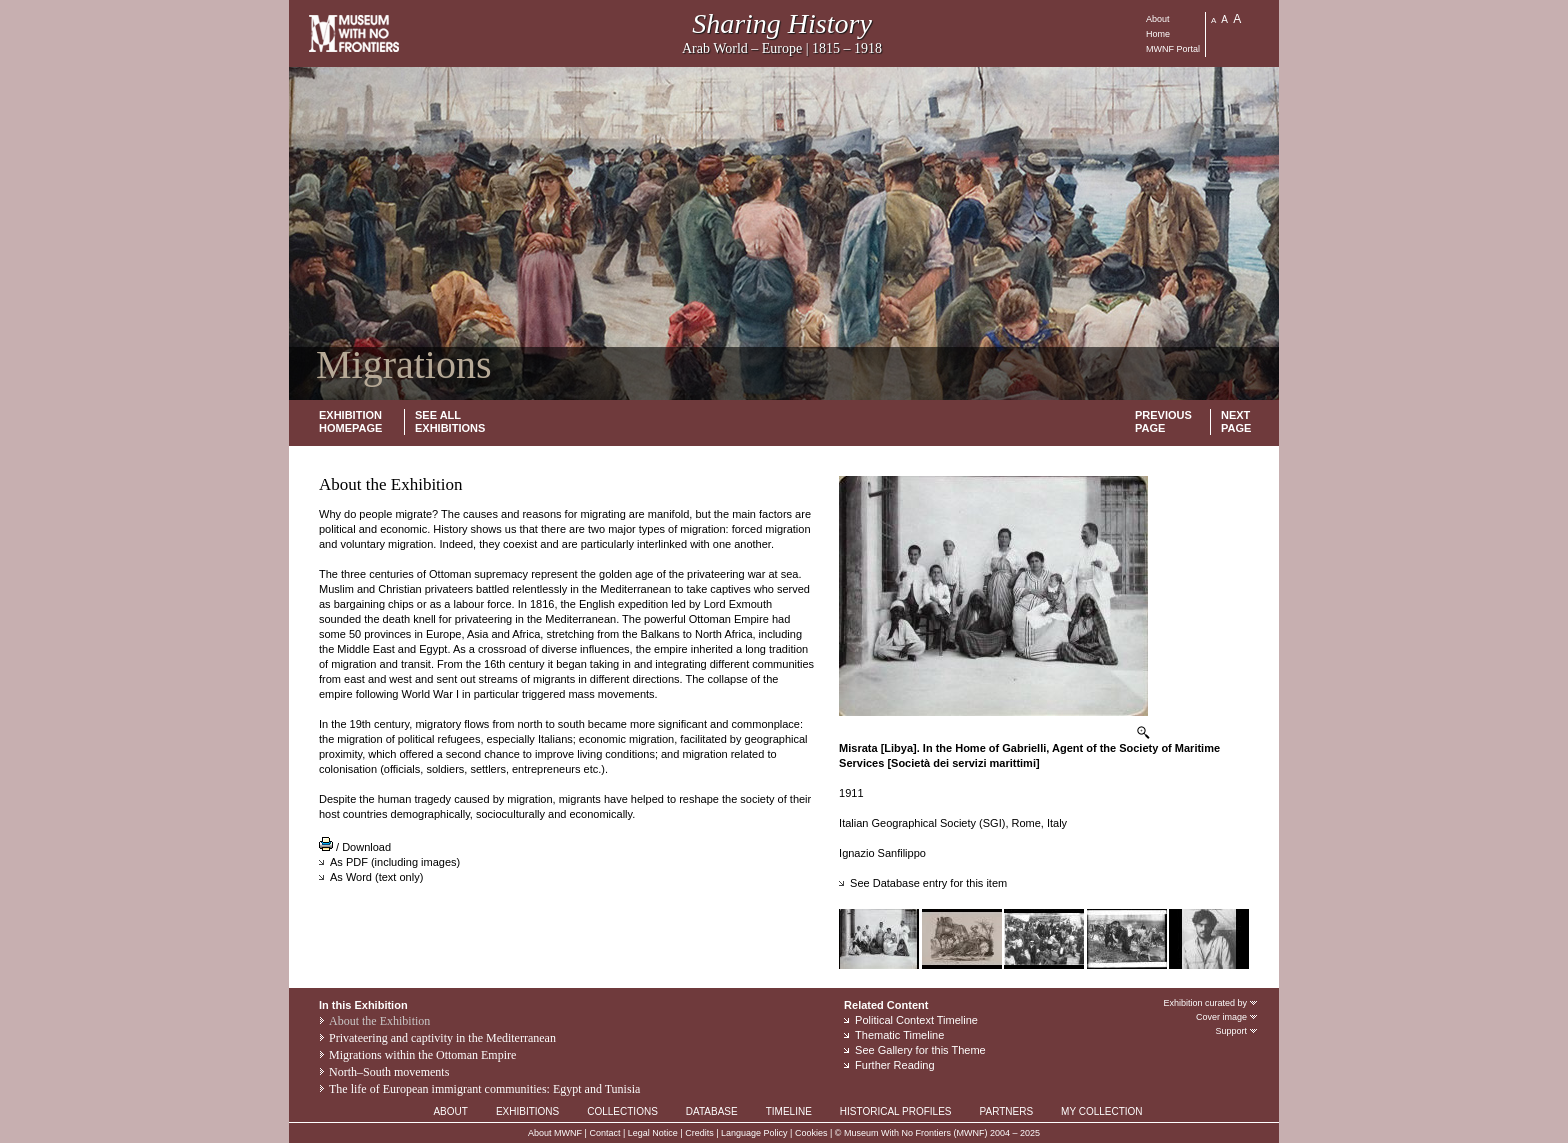  I want to click on Cookies, so click(811, 1133).